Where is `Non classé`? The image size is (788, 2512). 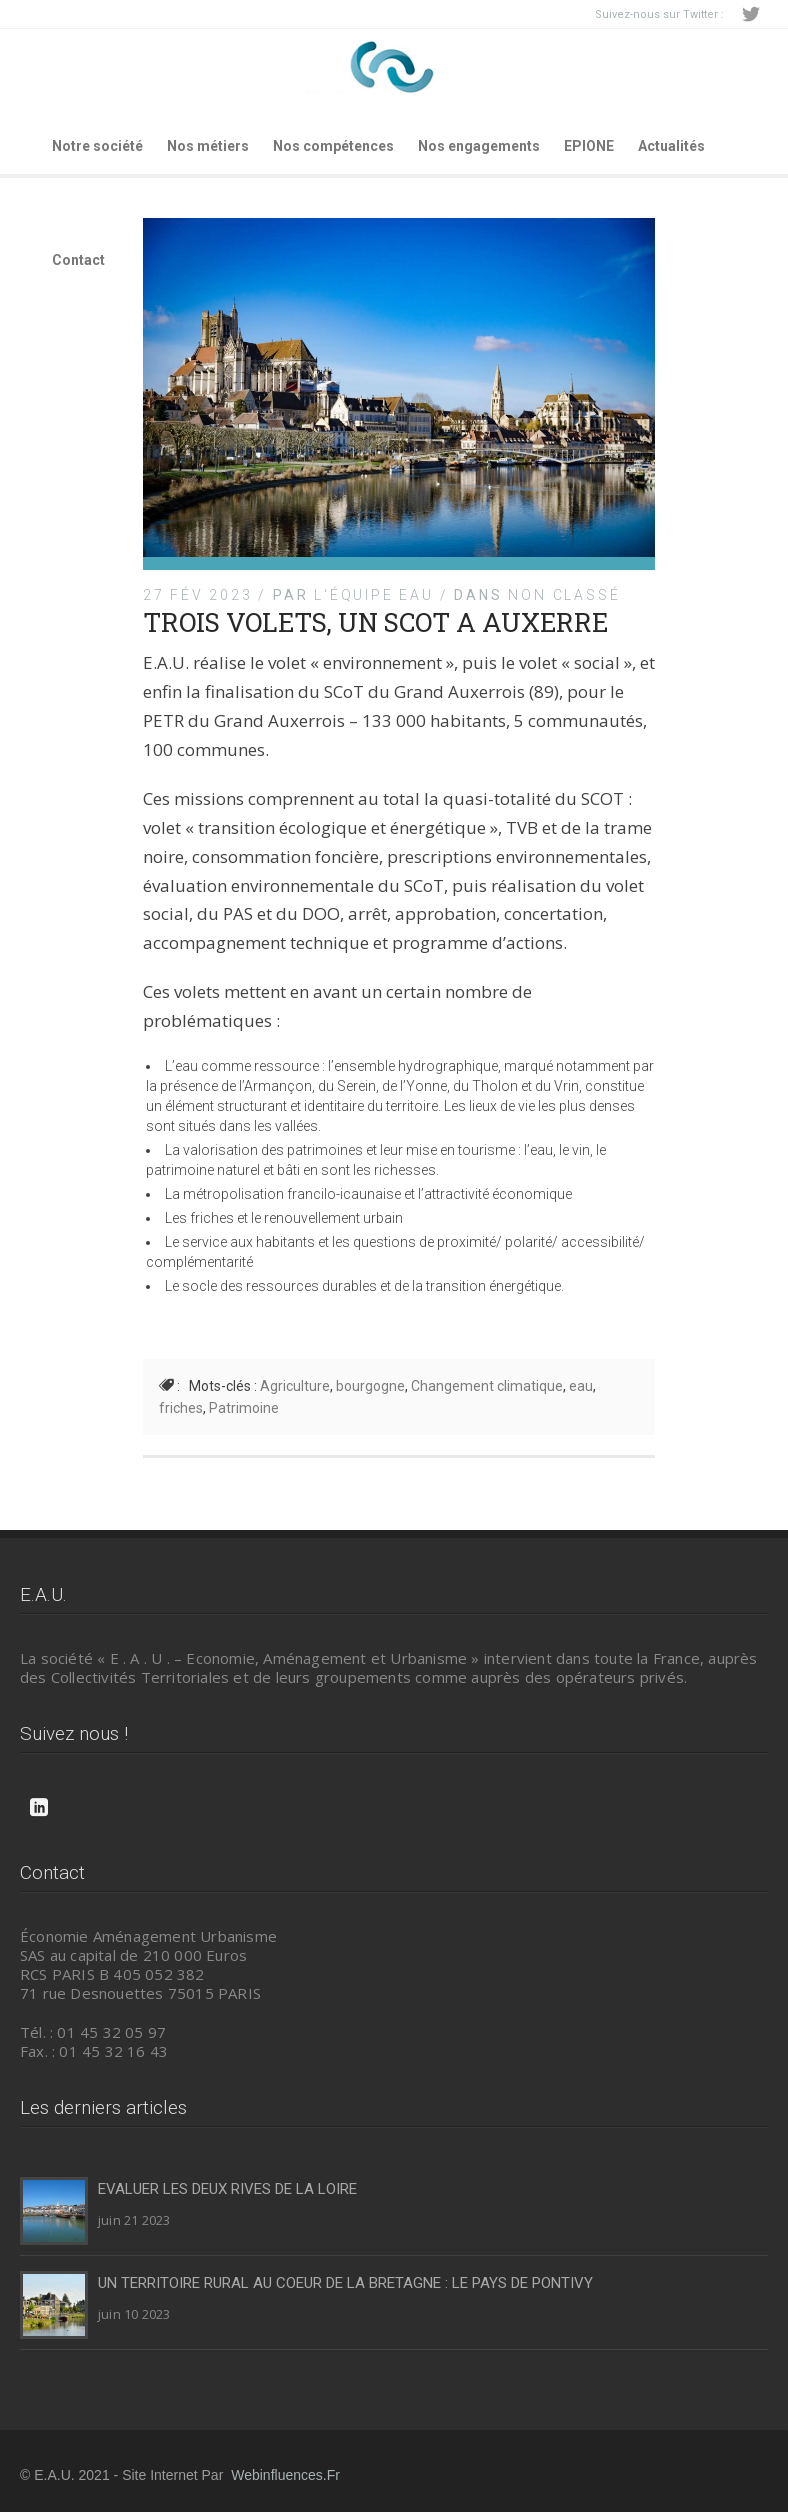 Non classé is located at coordinates (564, 595).